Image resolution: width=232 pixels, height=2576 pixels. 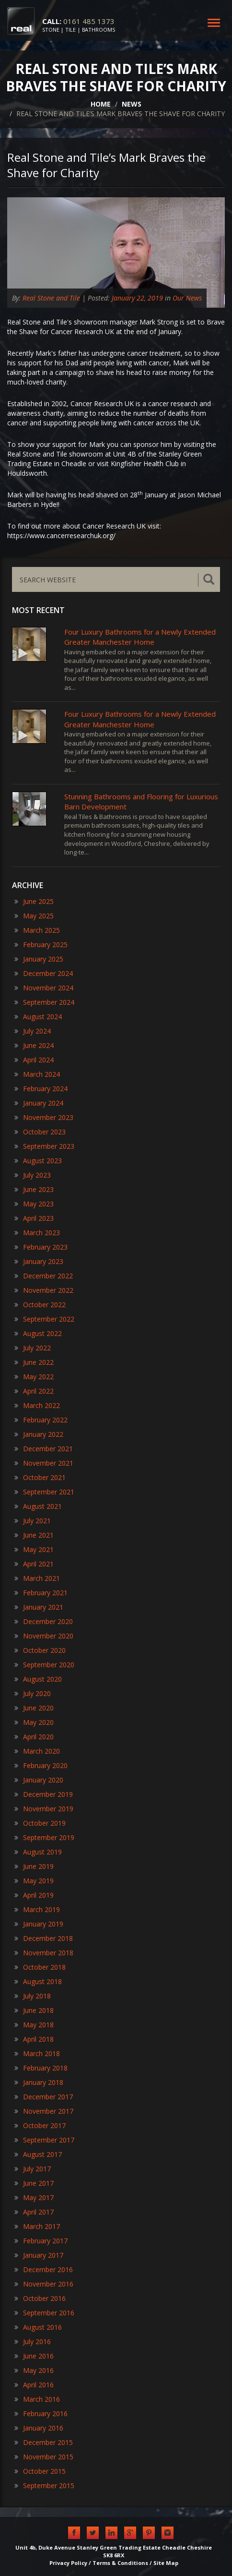 I want to click on January 2022, so click(x=38, y=1434).